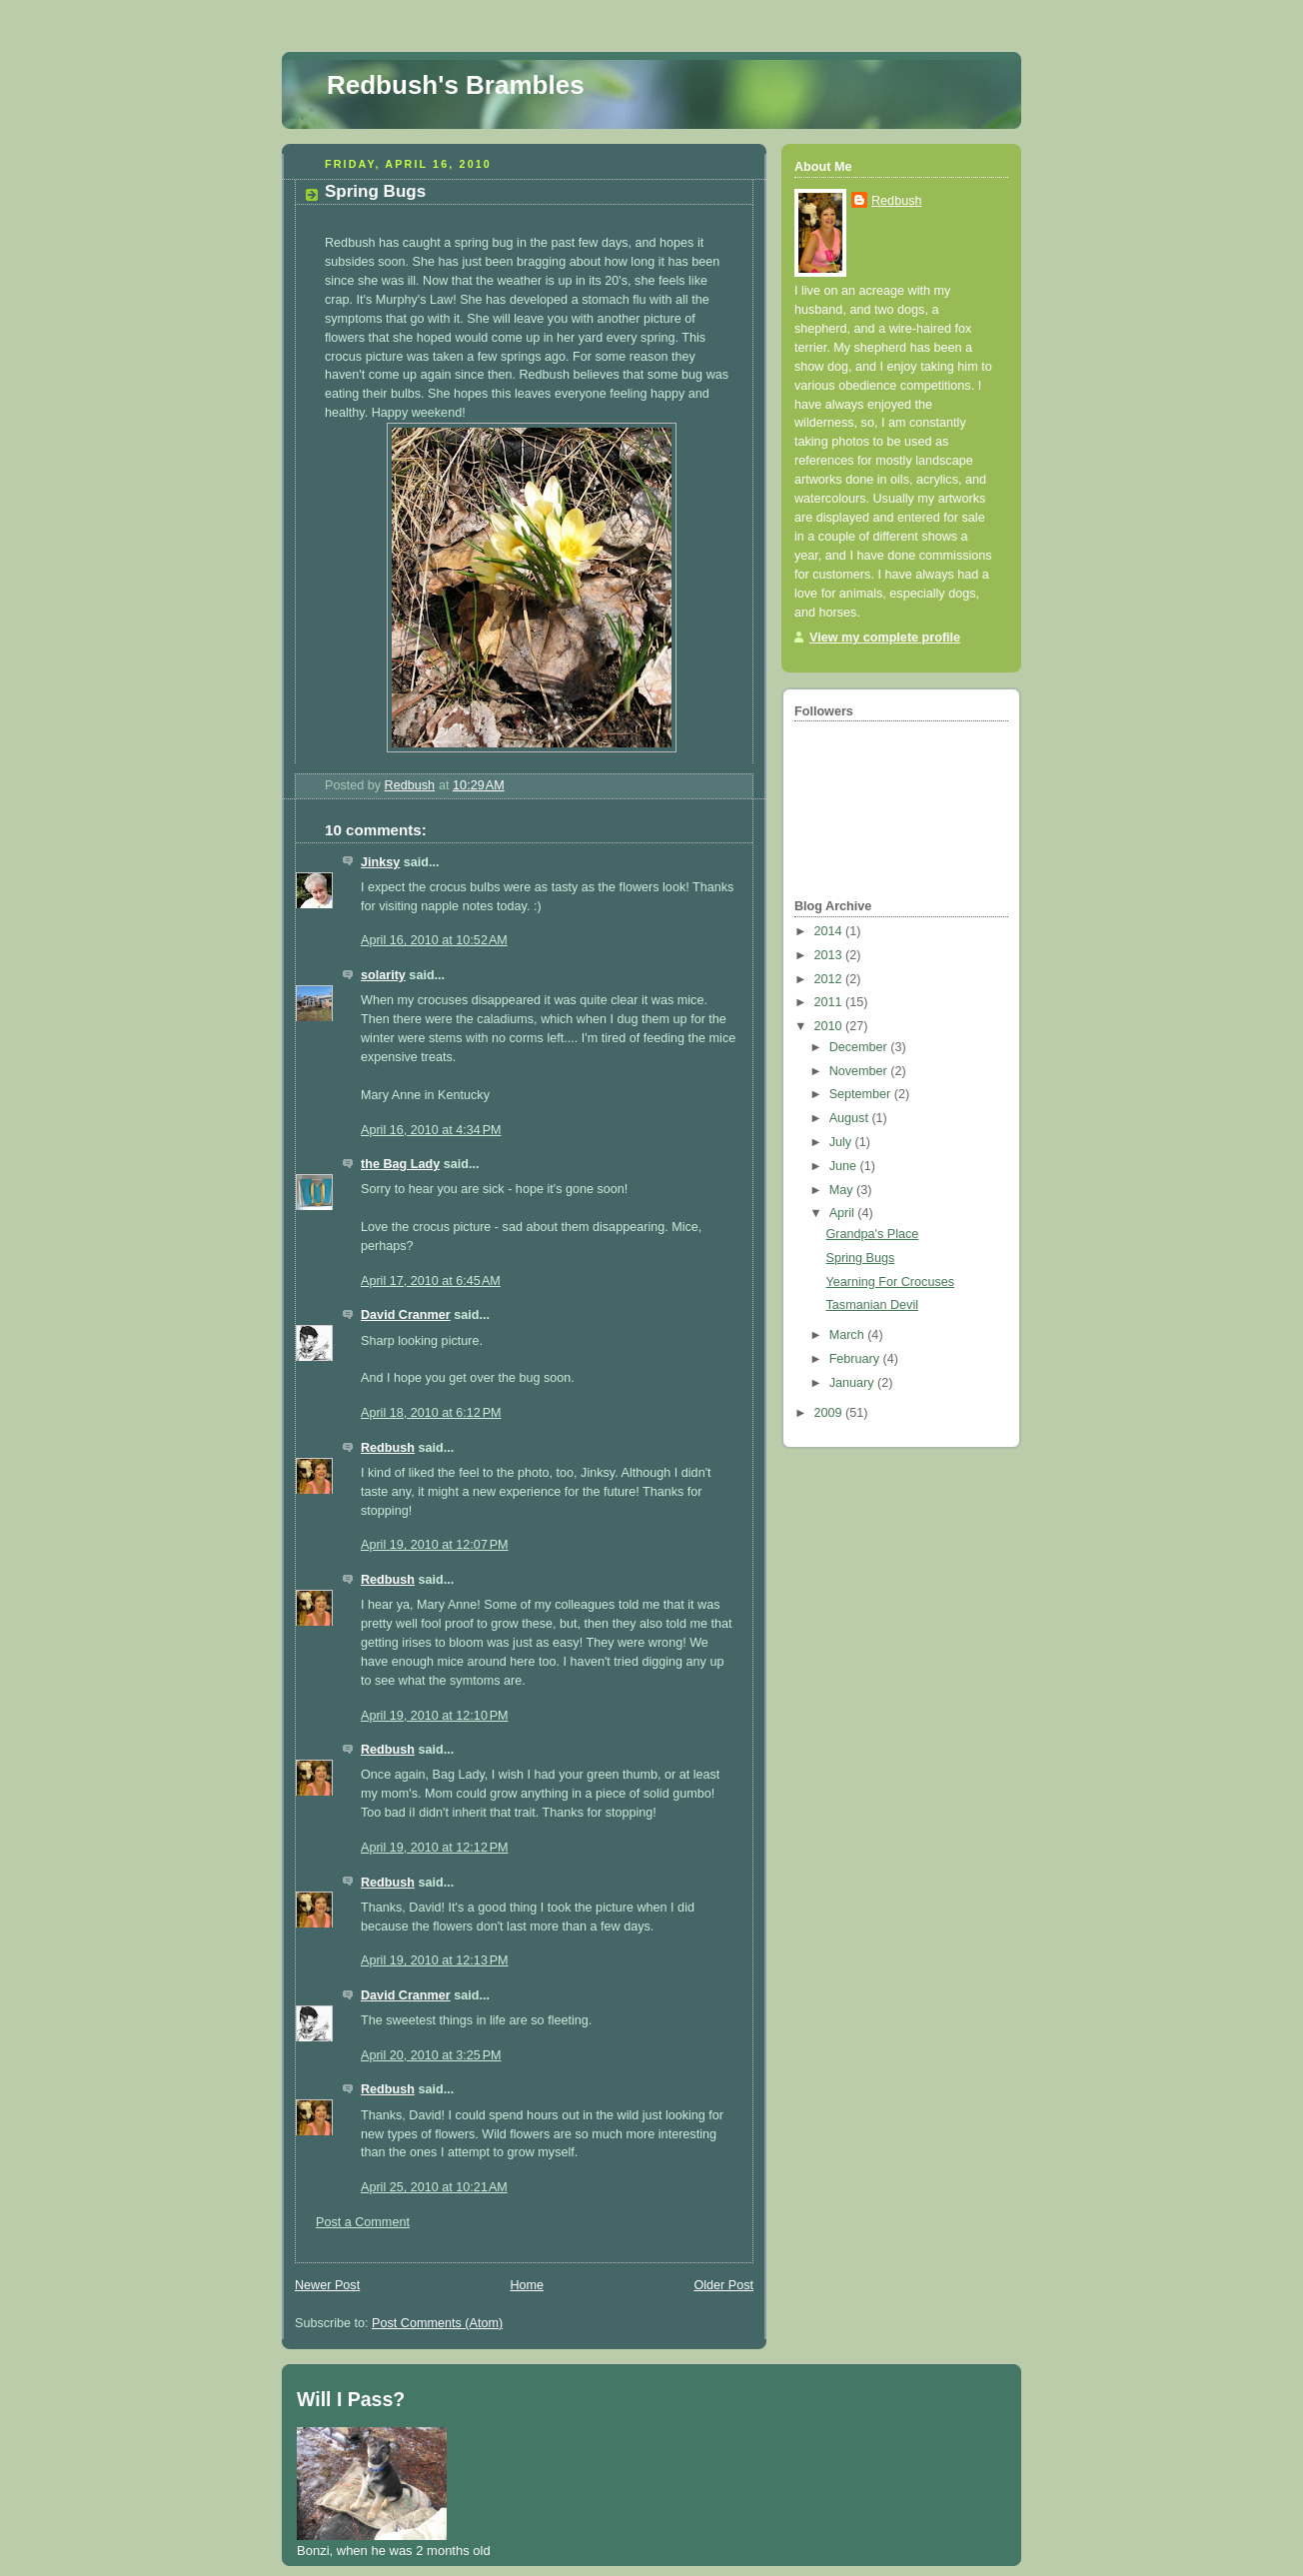 This screenshot has width=1303, height=2576. Describe the element at coordinates (861, 1094) in the screenshot. I see `September` at that location.